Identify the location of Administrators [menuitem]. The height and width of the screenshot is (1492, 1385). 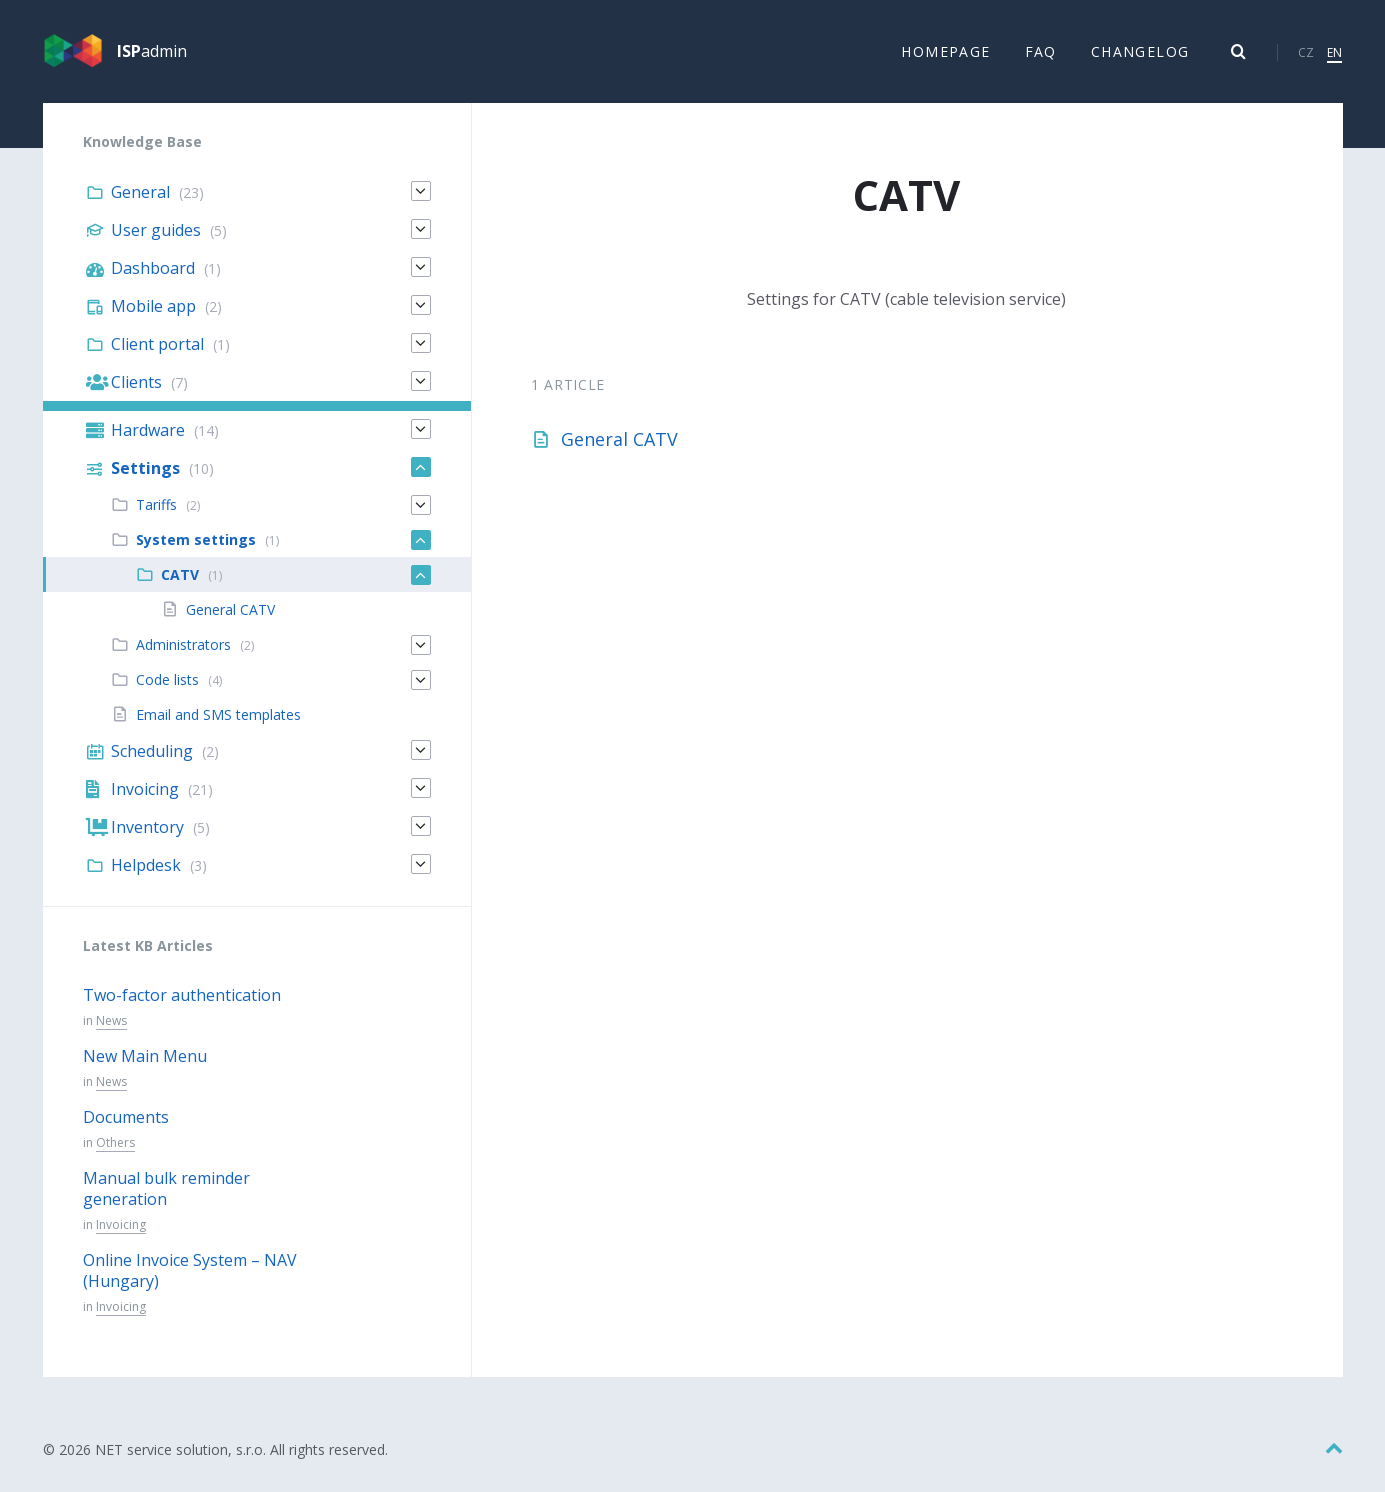
(183, 645).